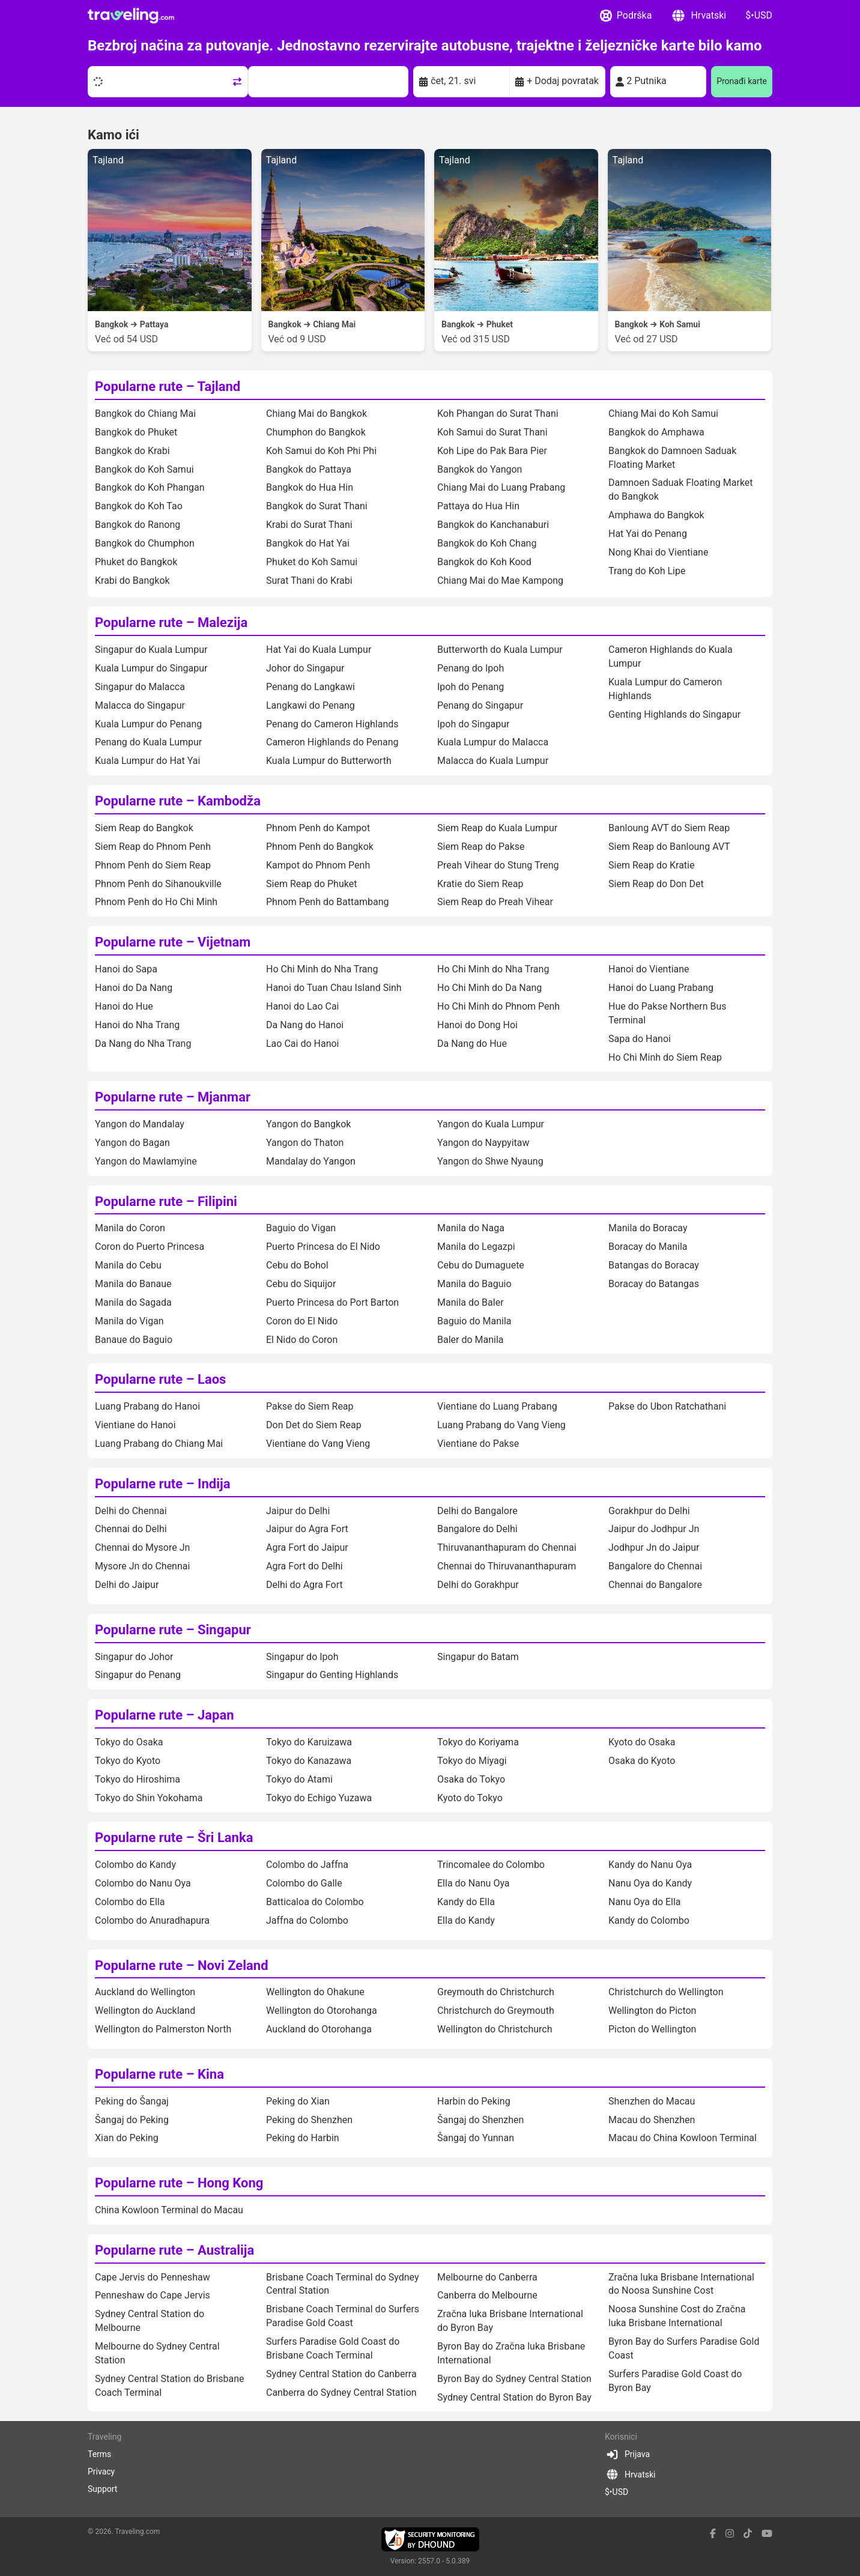 The image size is (860, 2576). Describe the element at coordinates (315, 1992) in the screenshot. I see `Wellington do Ohakune` at that location.